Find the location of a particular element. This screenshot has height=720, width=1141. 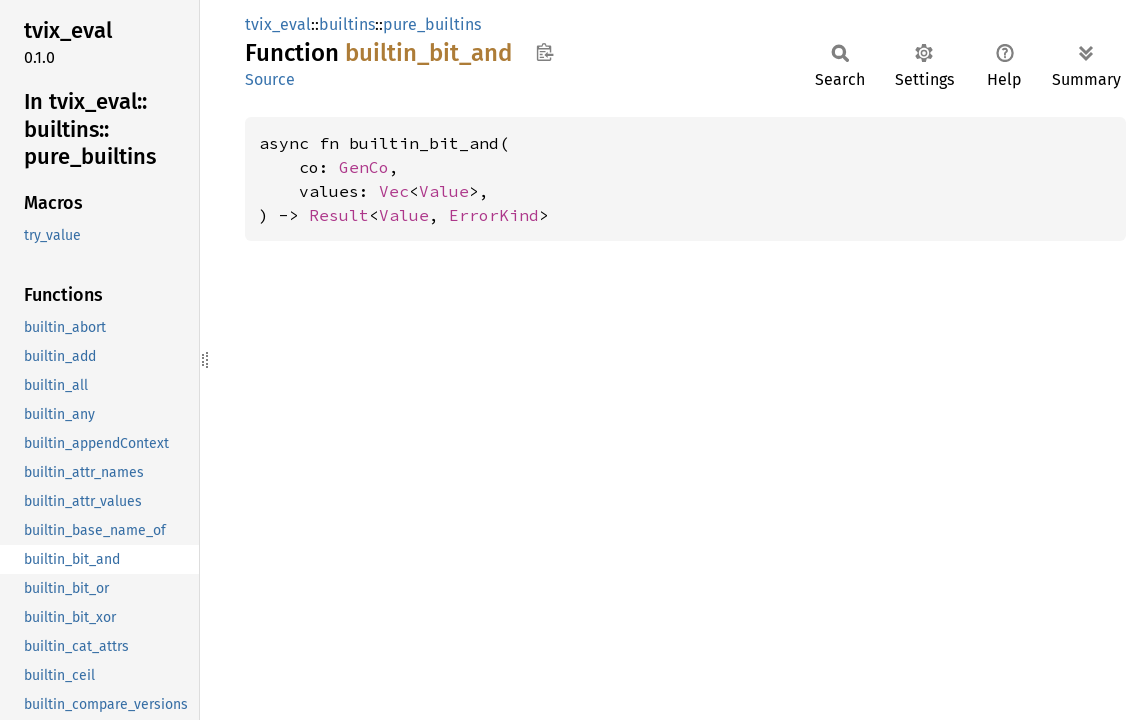

Value is located at coordinates (444, 191).